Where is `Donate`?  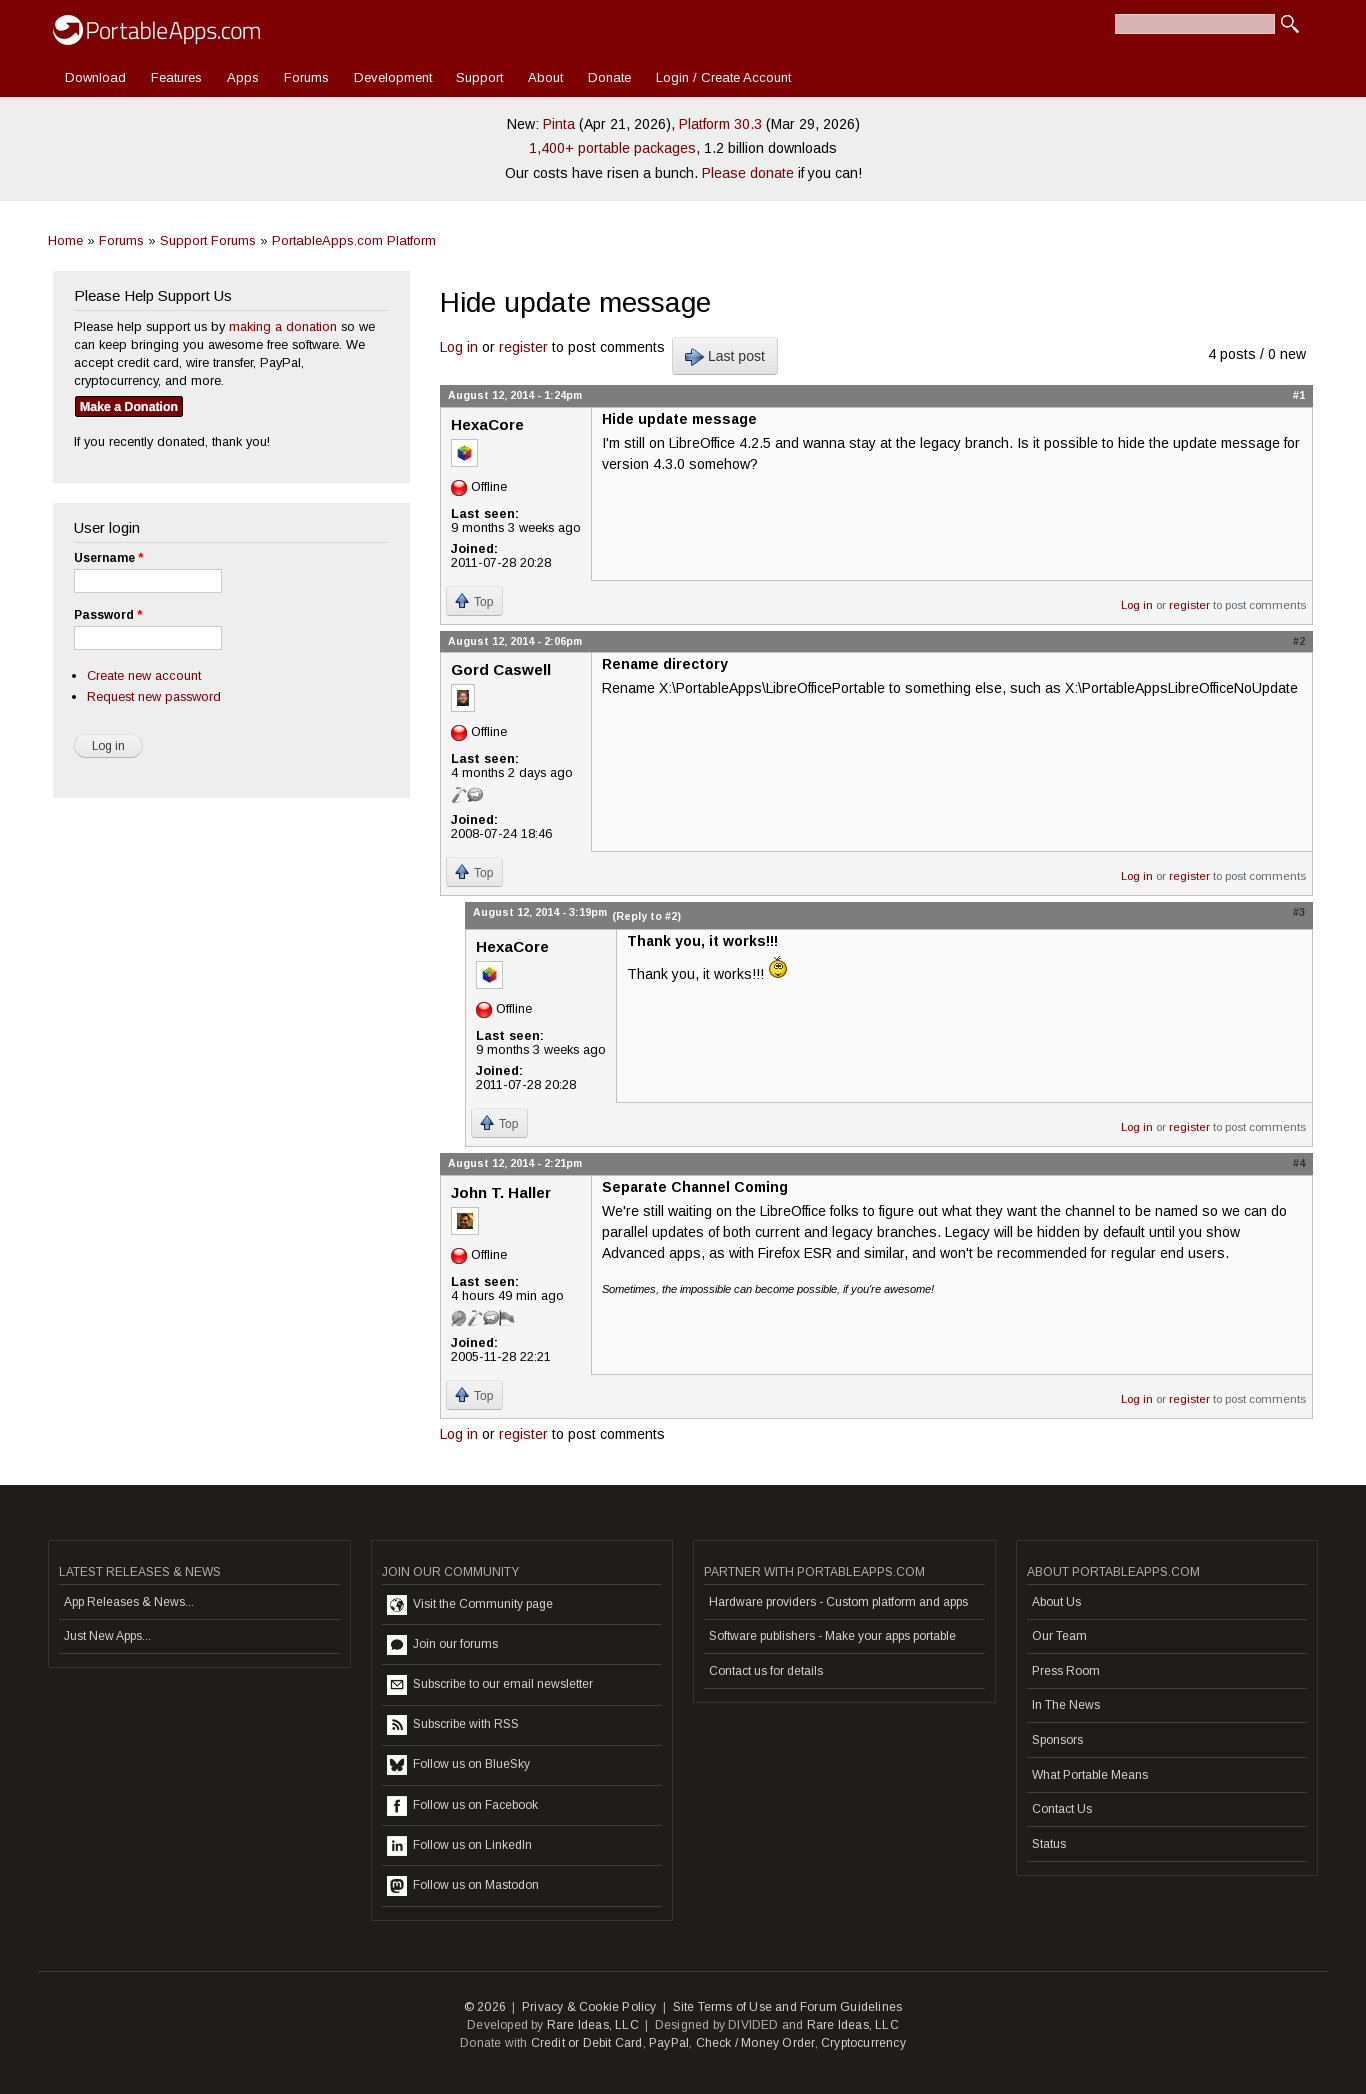
Donate is located at coordinates (609, 77).